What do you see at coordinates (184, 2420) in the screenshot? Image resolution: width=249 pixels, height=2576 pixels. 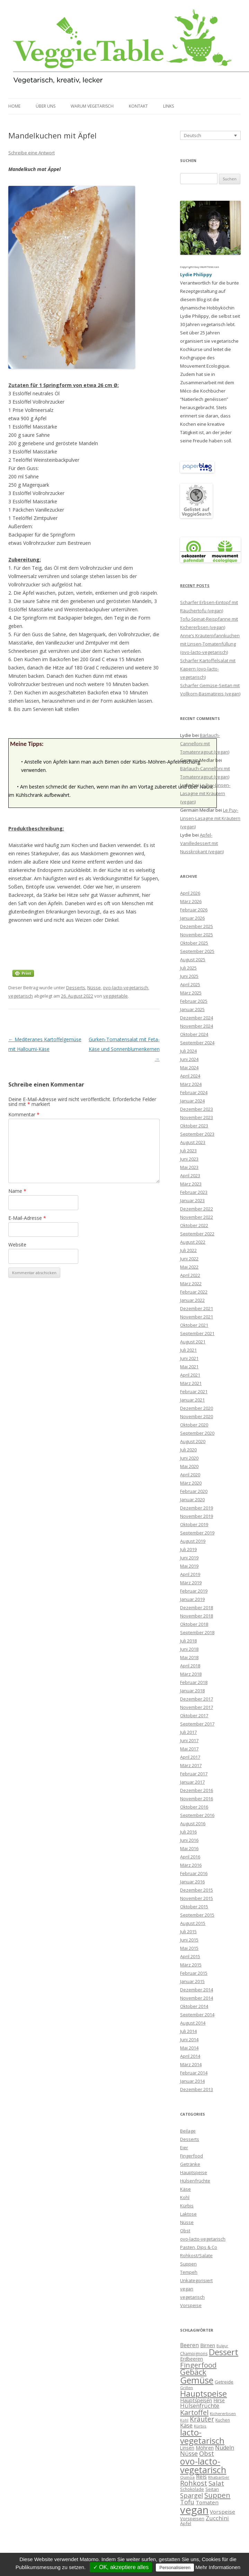 I see `Kohl [Kohl (5 Einträge)]` at bounding box center [184, 2420].